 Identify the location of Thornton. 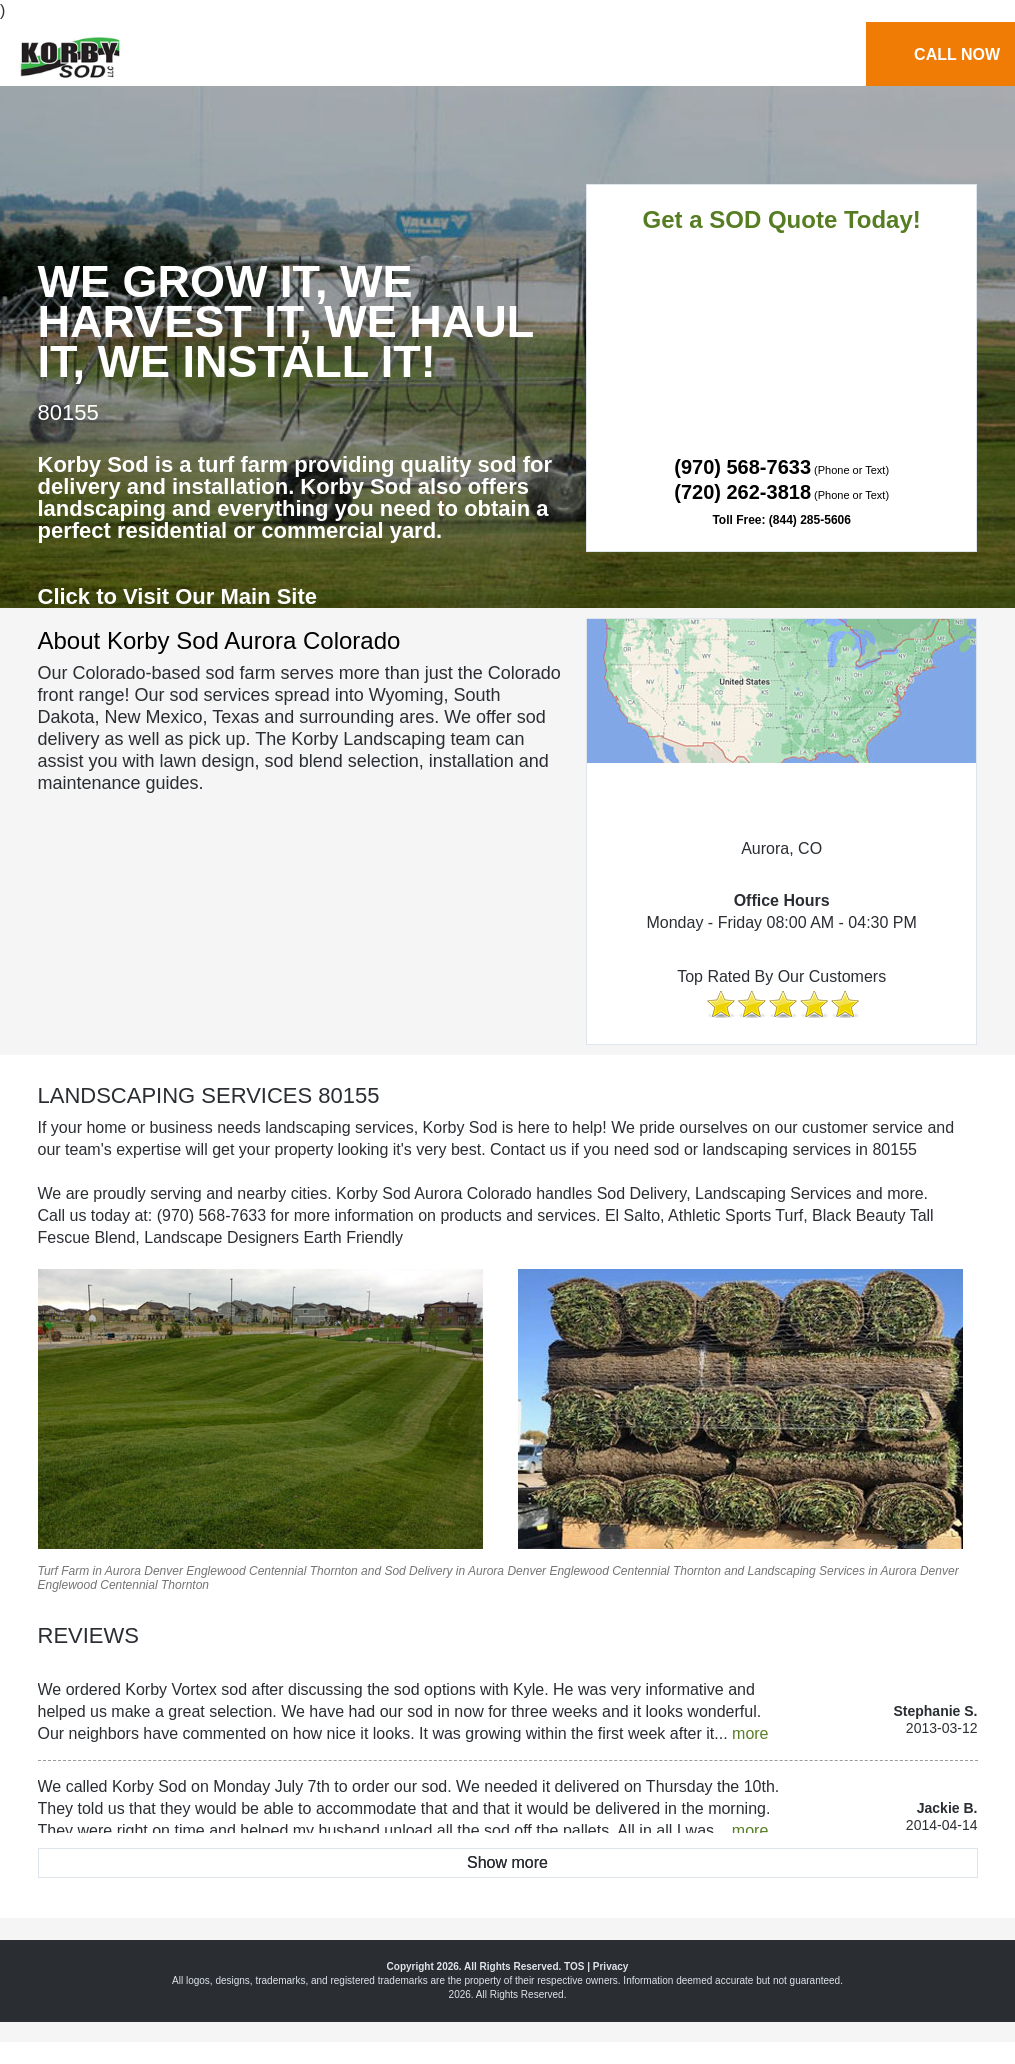
(334, 1571).